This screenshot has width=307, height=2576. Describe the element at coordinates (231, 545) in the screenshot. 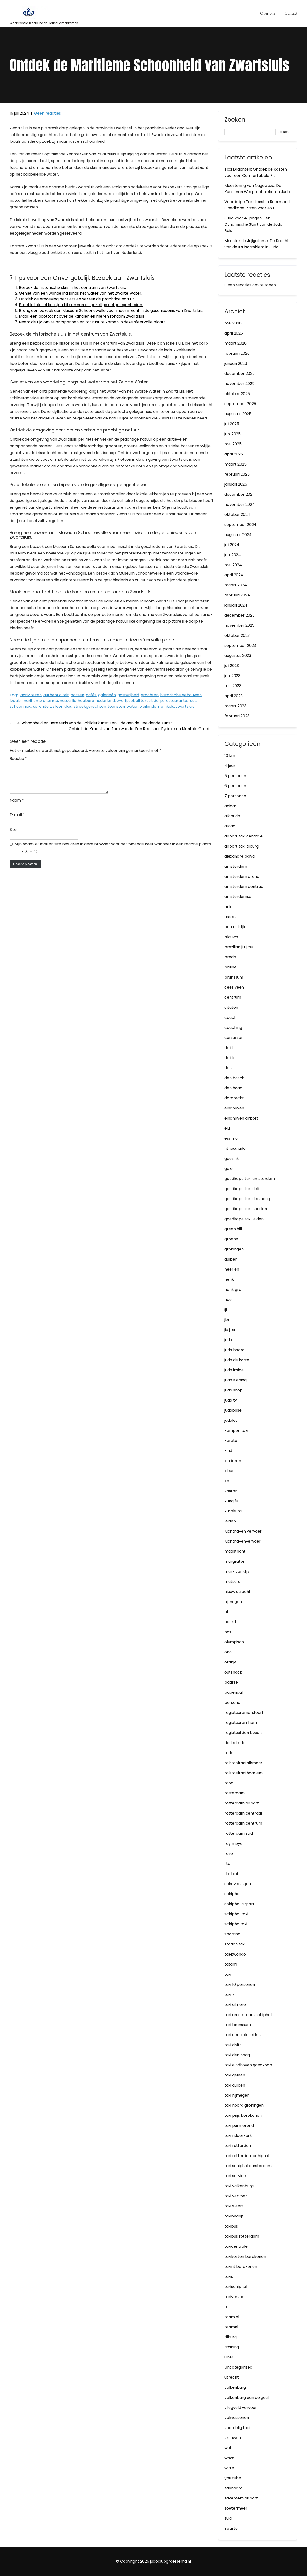

I see `juli 2024` at that location.